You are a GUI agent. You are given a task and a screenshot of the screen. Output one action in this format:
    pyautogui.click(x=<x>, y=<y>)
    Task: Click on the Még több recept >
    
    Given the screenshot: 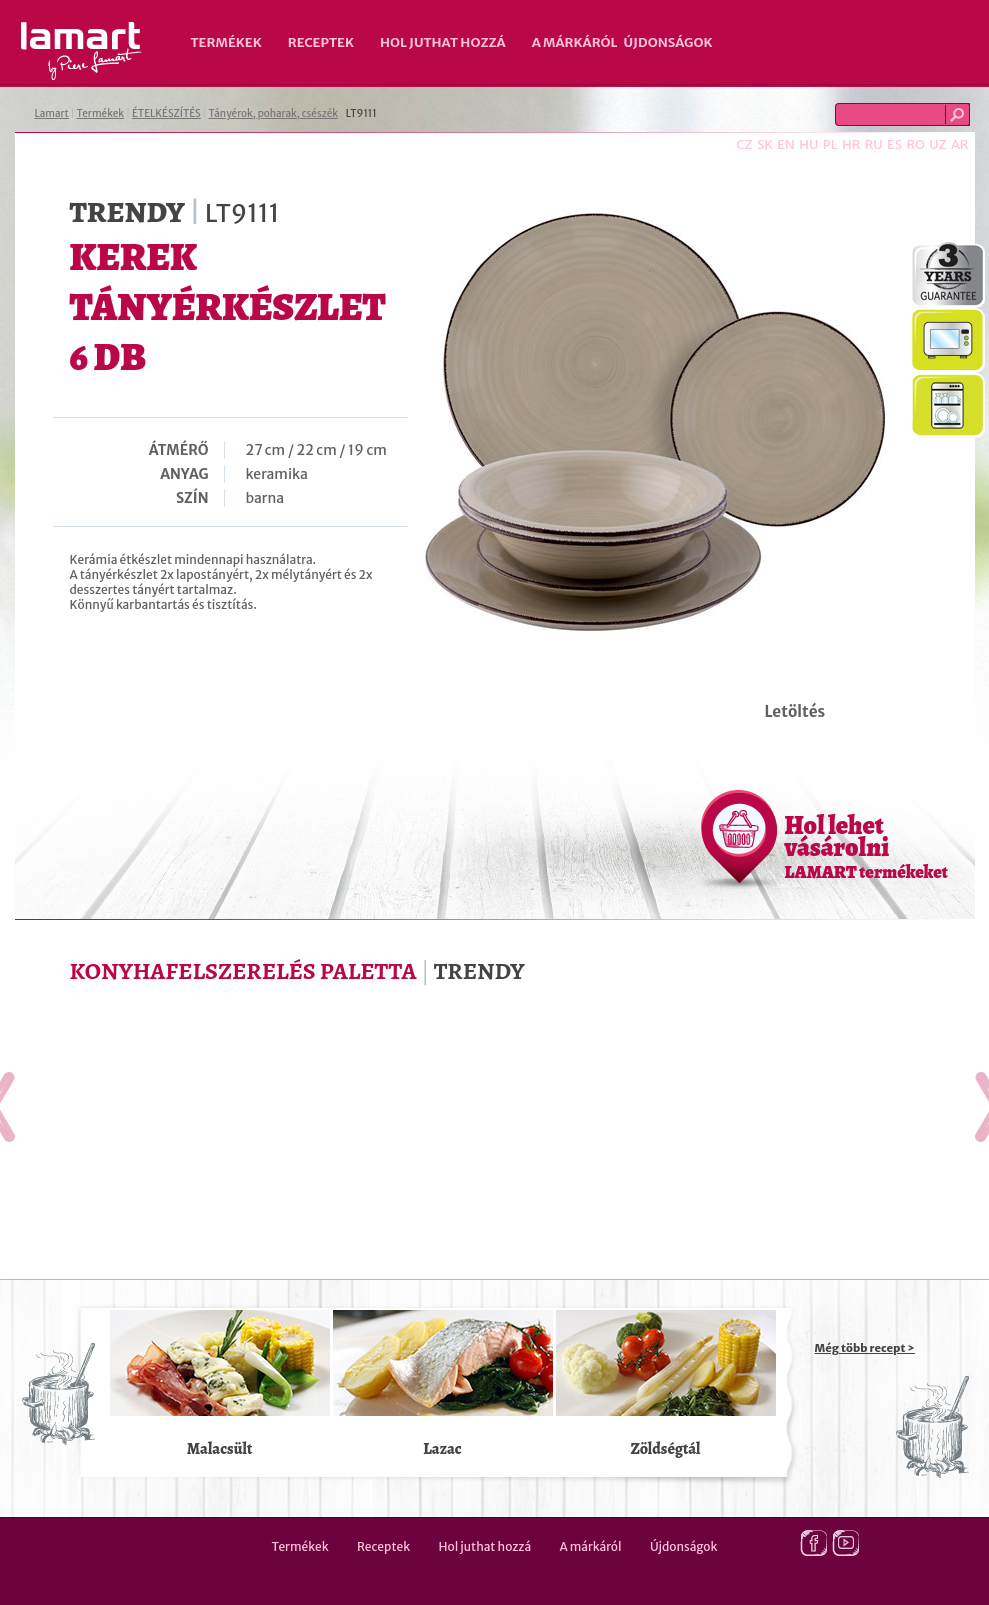 What is the action you would take?
    pyautogui.click(x=865, y=1348)
    